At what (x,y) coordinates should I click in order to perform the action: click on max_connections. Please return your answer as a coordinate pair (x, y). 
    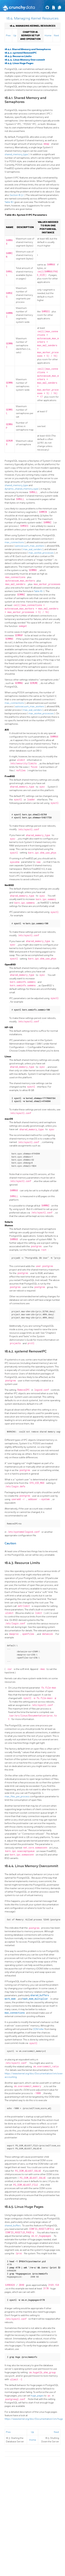
    Looking at the image, I should click on (15, 542).